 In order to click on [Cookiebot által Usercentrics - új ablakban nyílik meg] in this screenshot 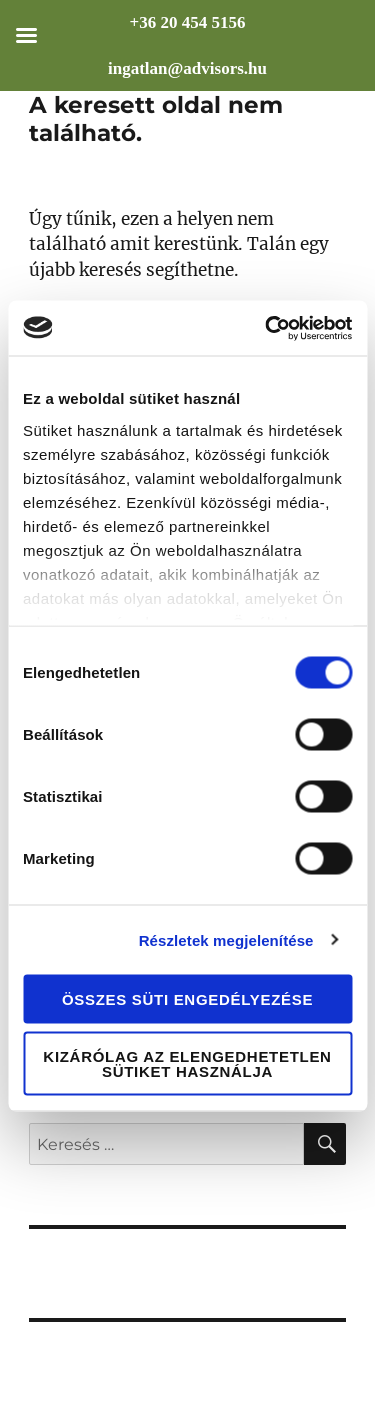, I will do `click(267, 328)`.